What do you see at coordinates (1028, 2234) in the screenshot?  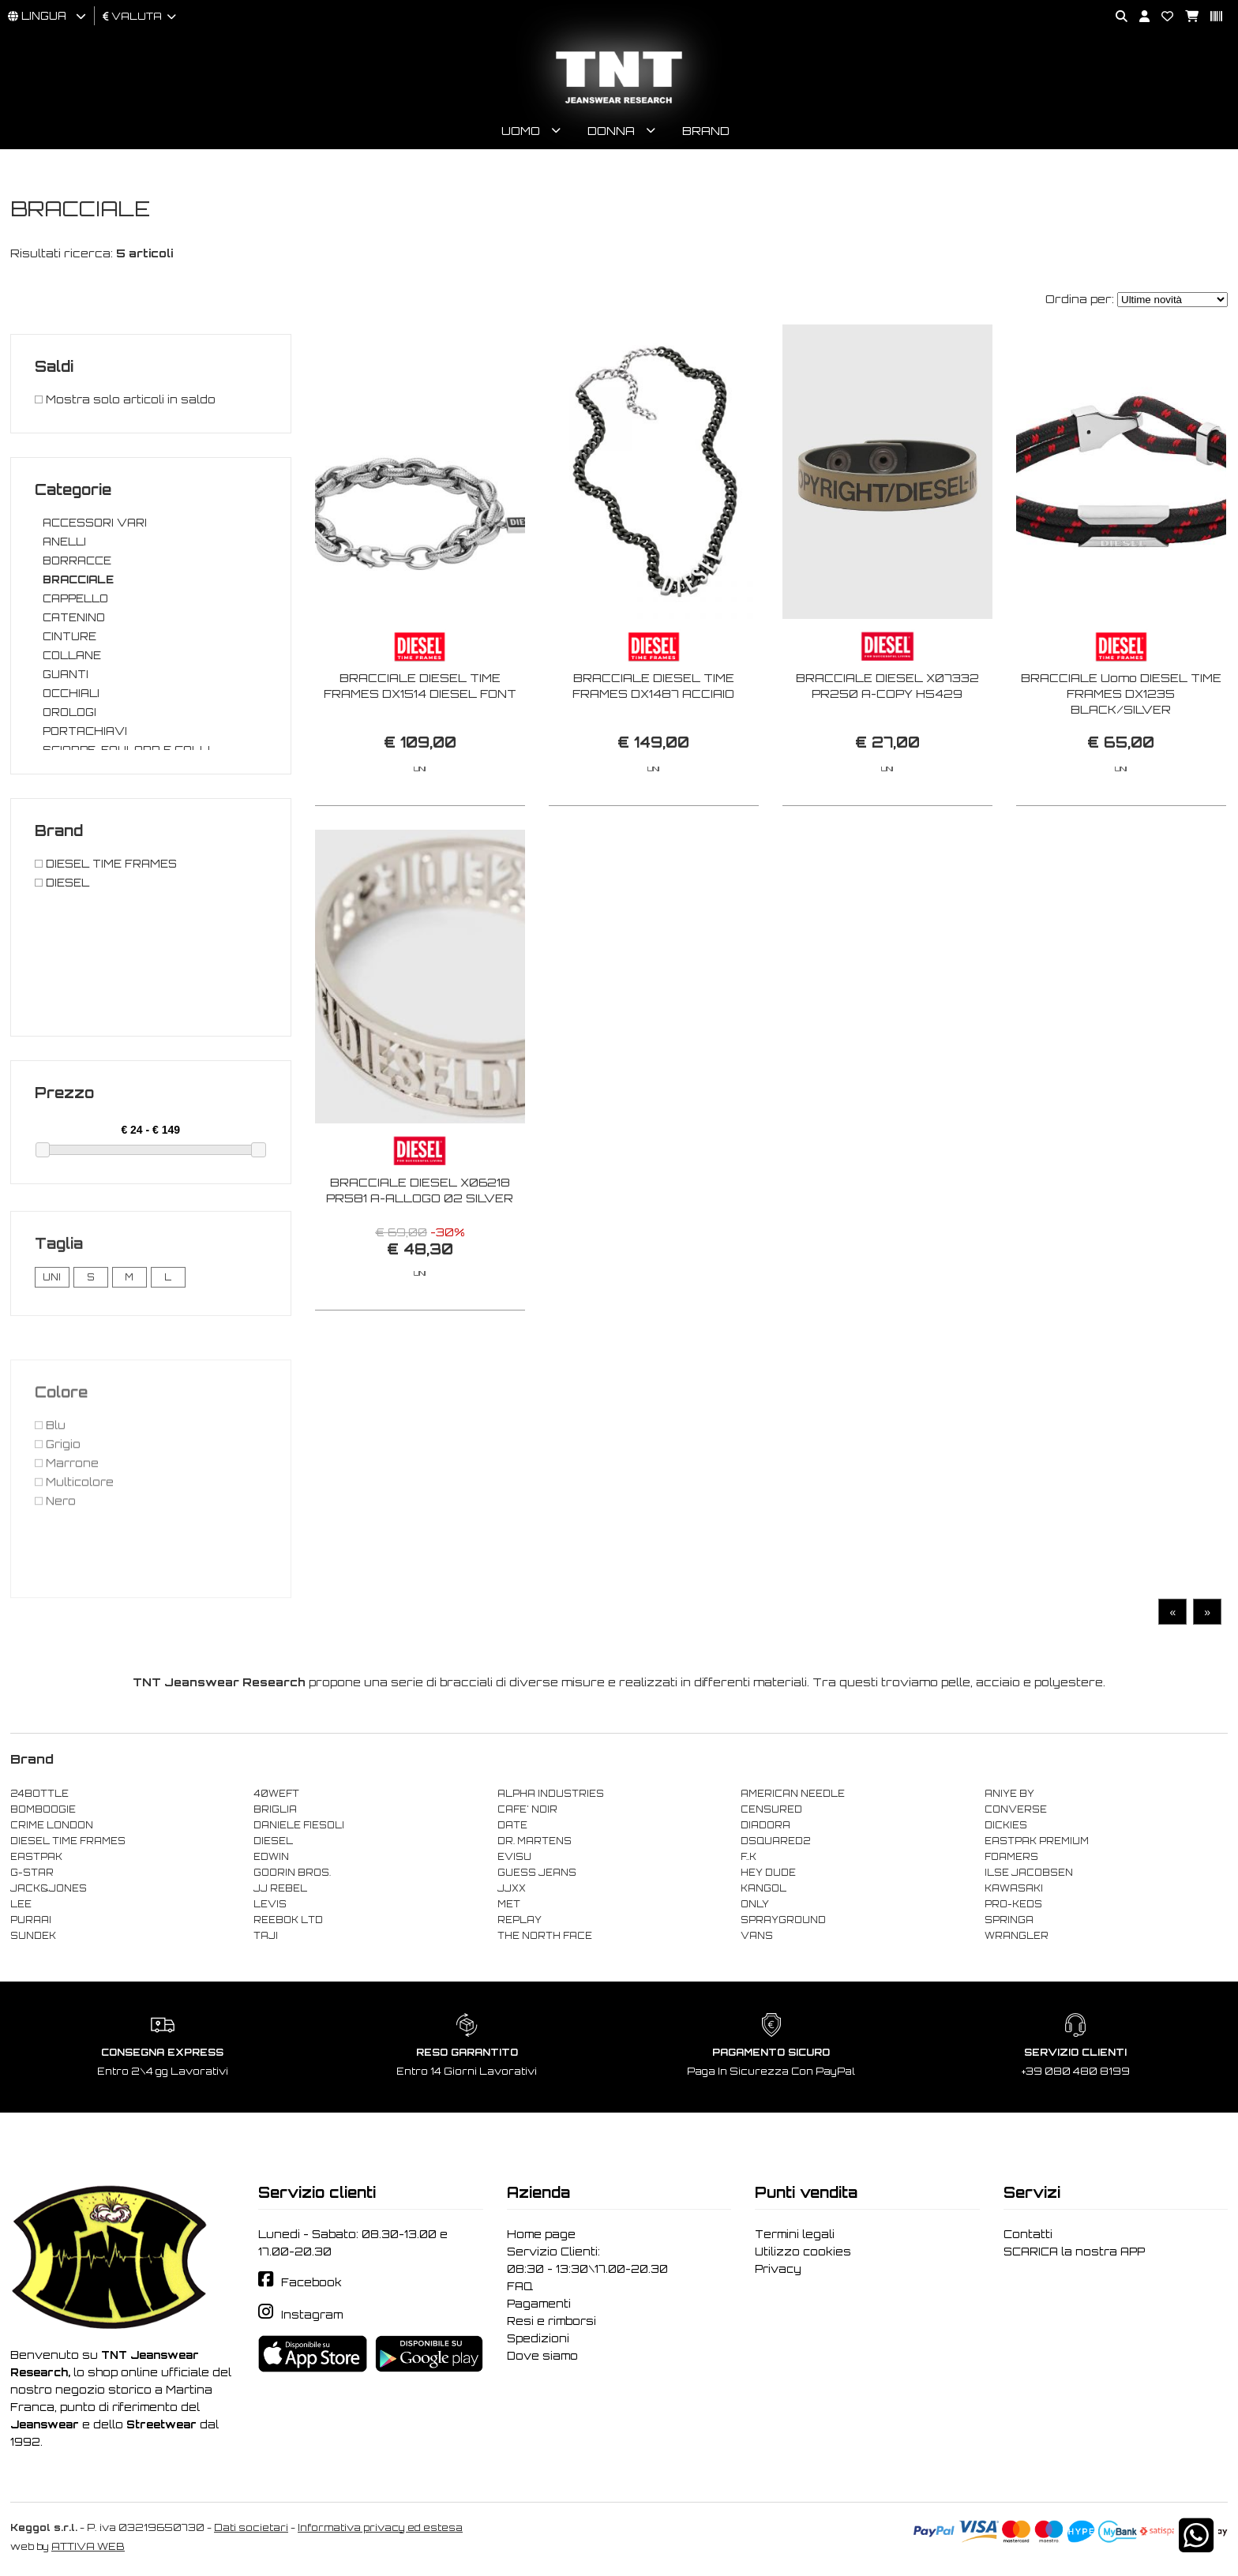 I see `Contatti` at bounding box center [1028, 2234].